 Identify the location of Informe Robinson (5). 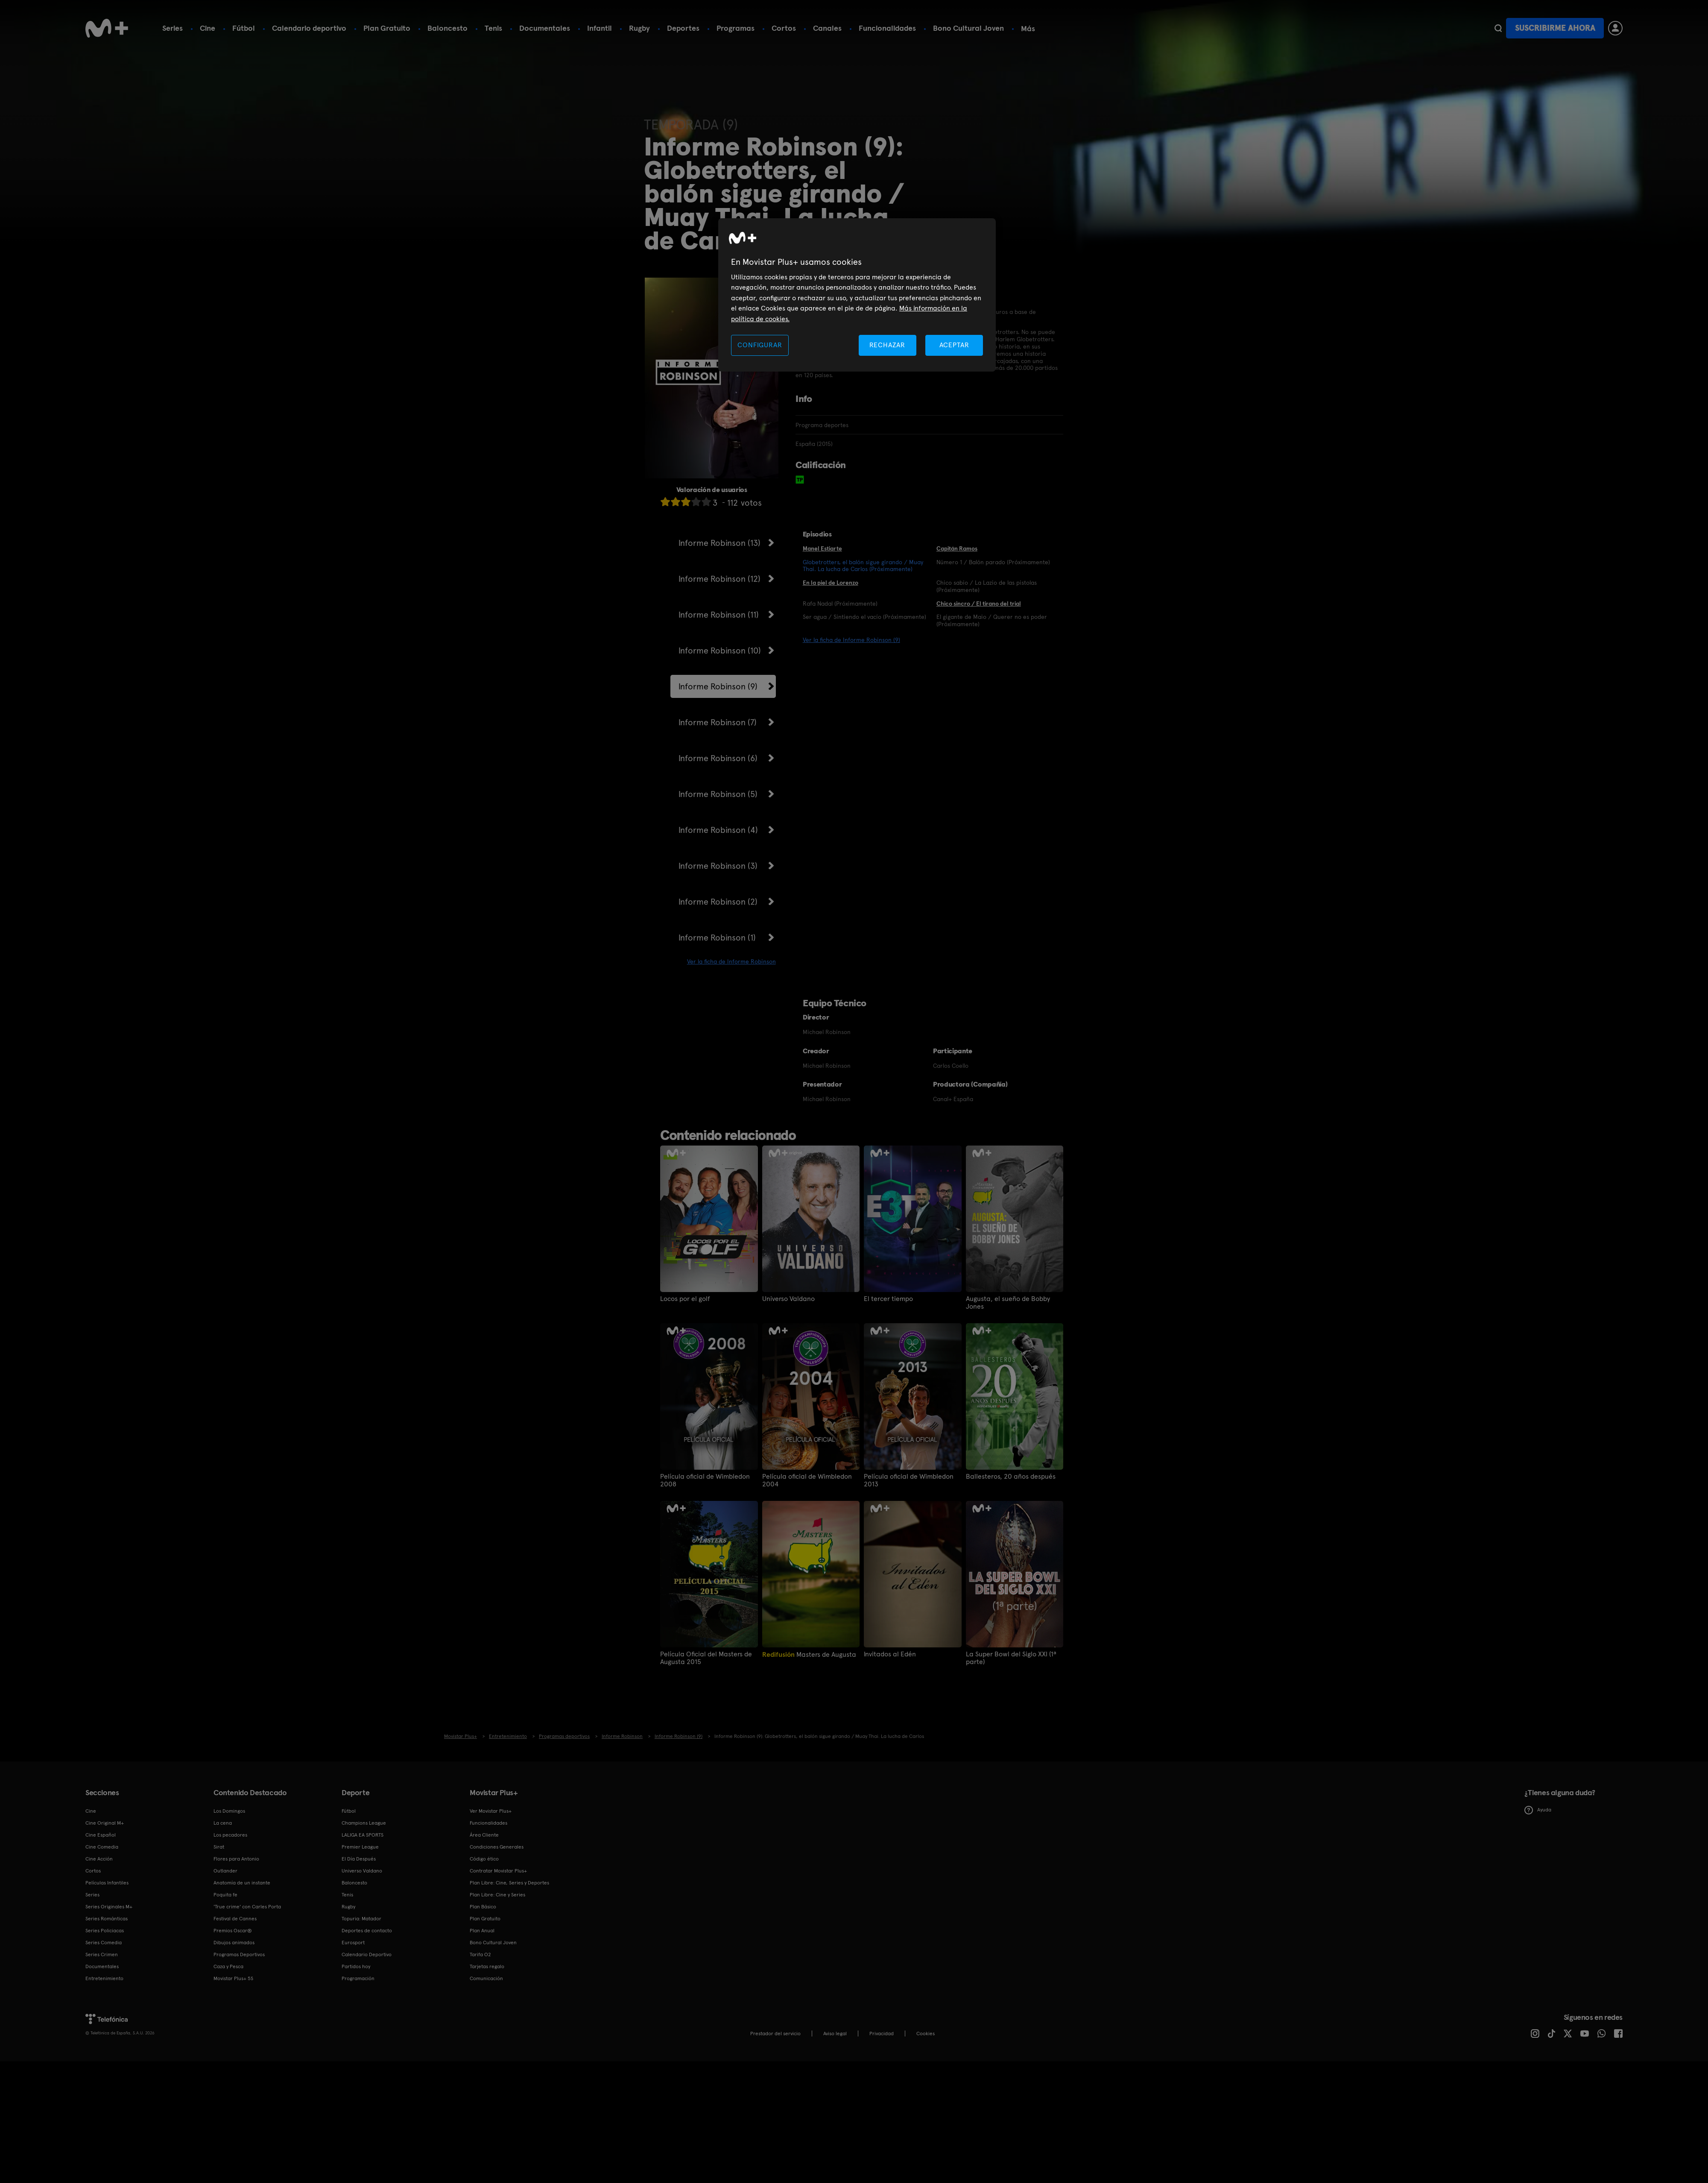
(718, 794).